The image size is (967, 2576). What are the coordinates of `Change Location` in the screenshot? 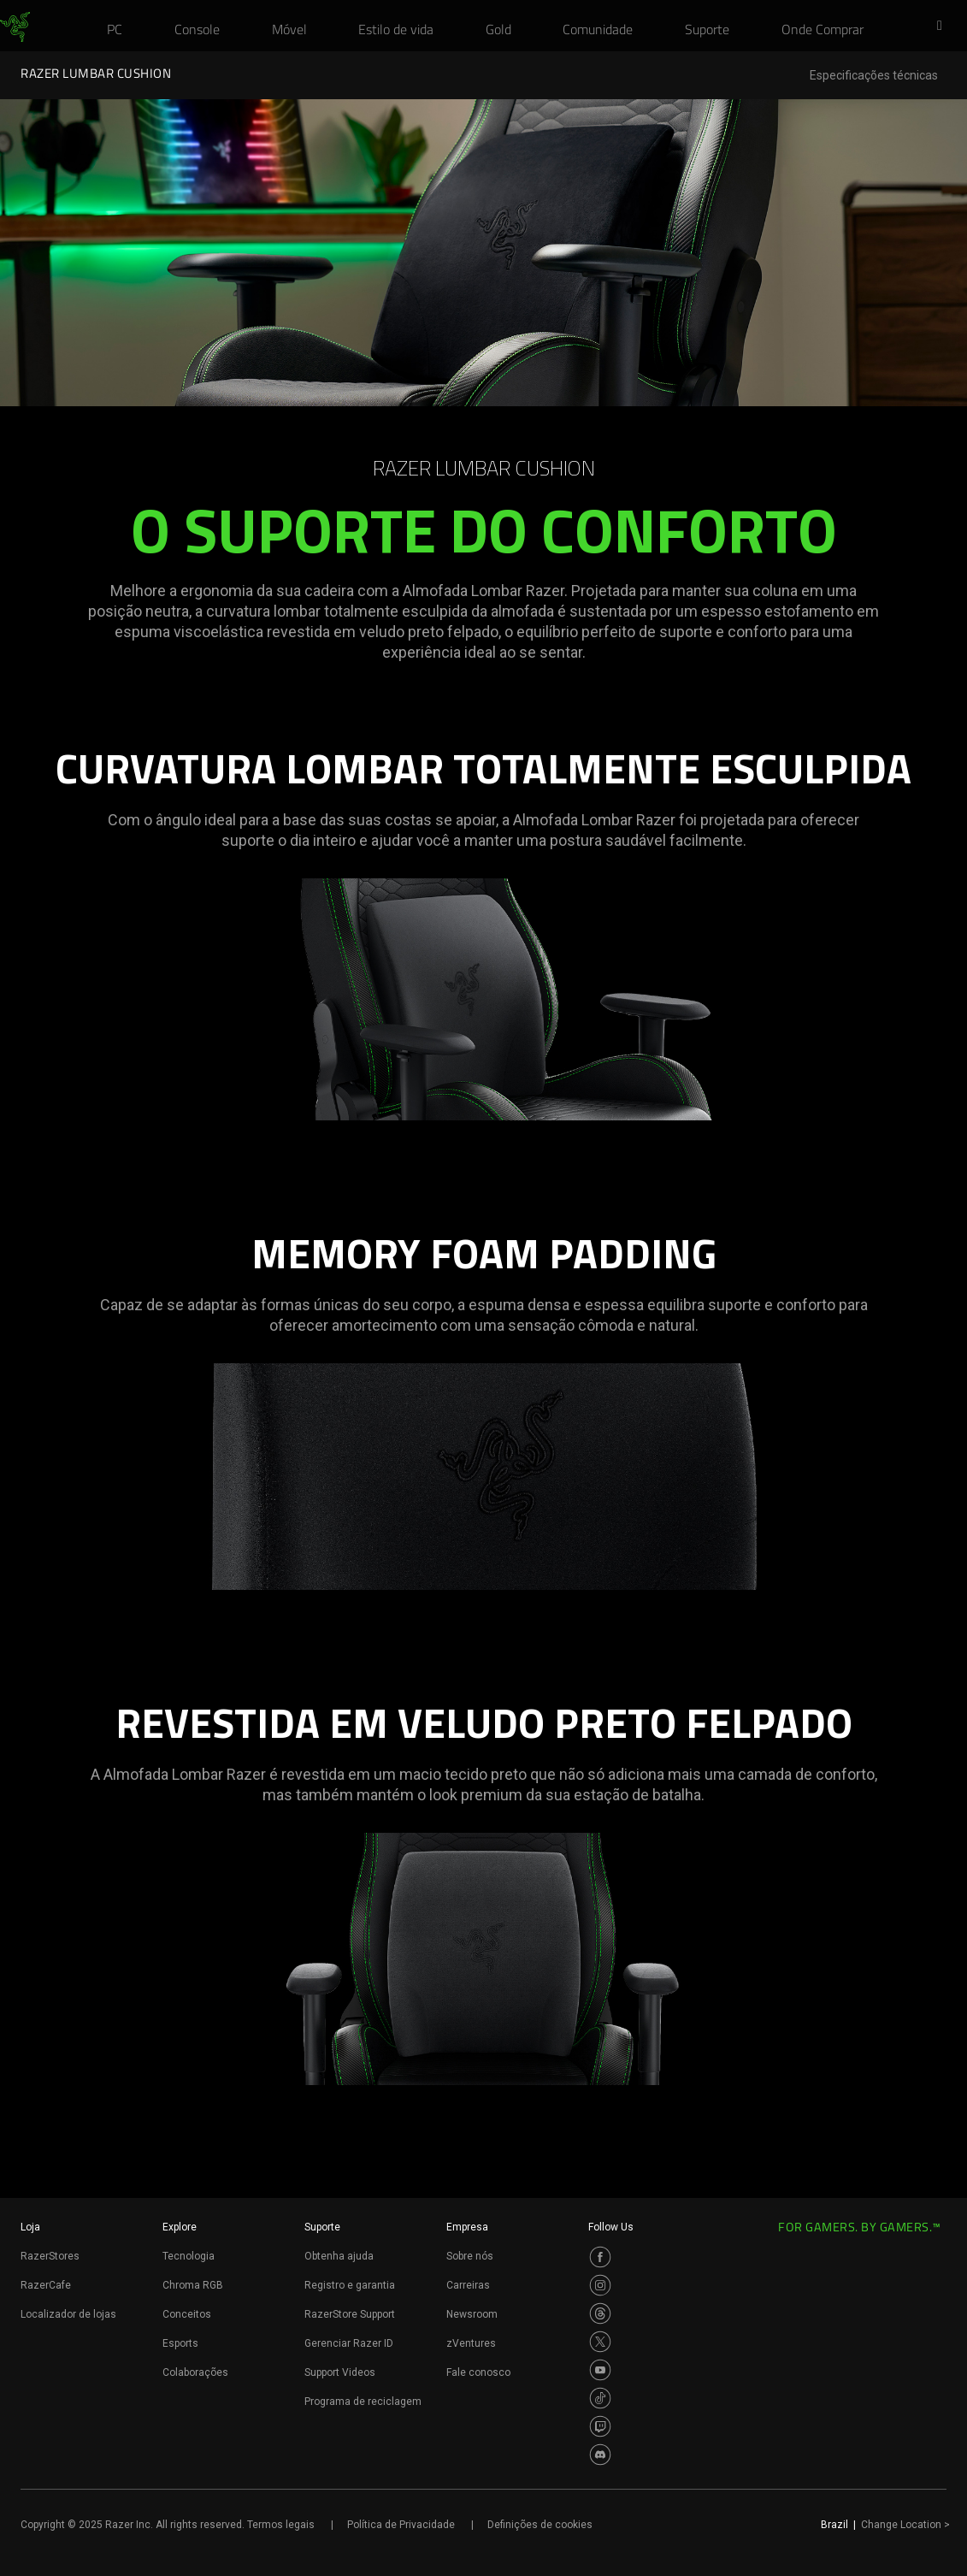 It's located at (905, 2525).